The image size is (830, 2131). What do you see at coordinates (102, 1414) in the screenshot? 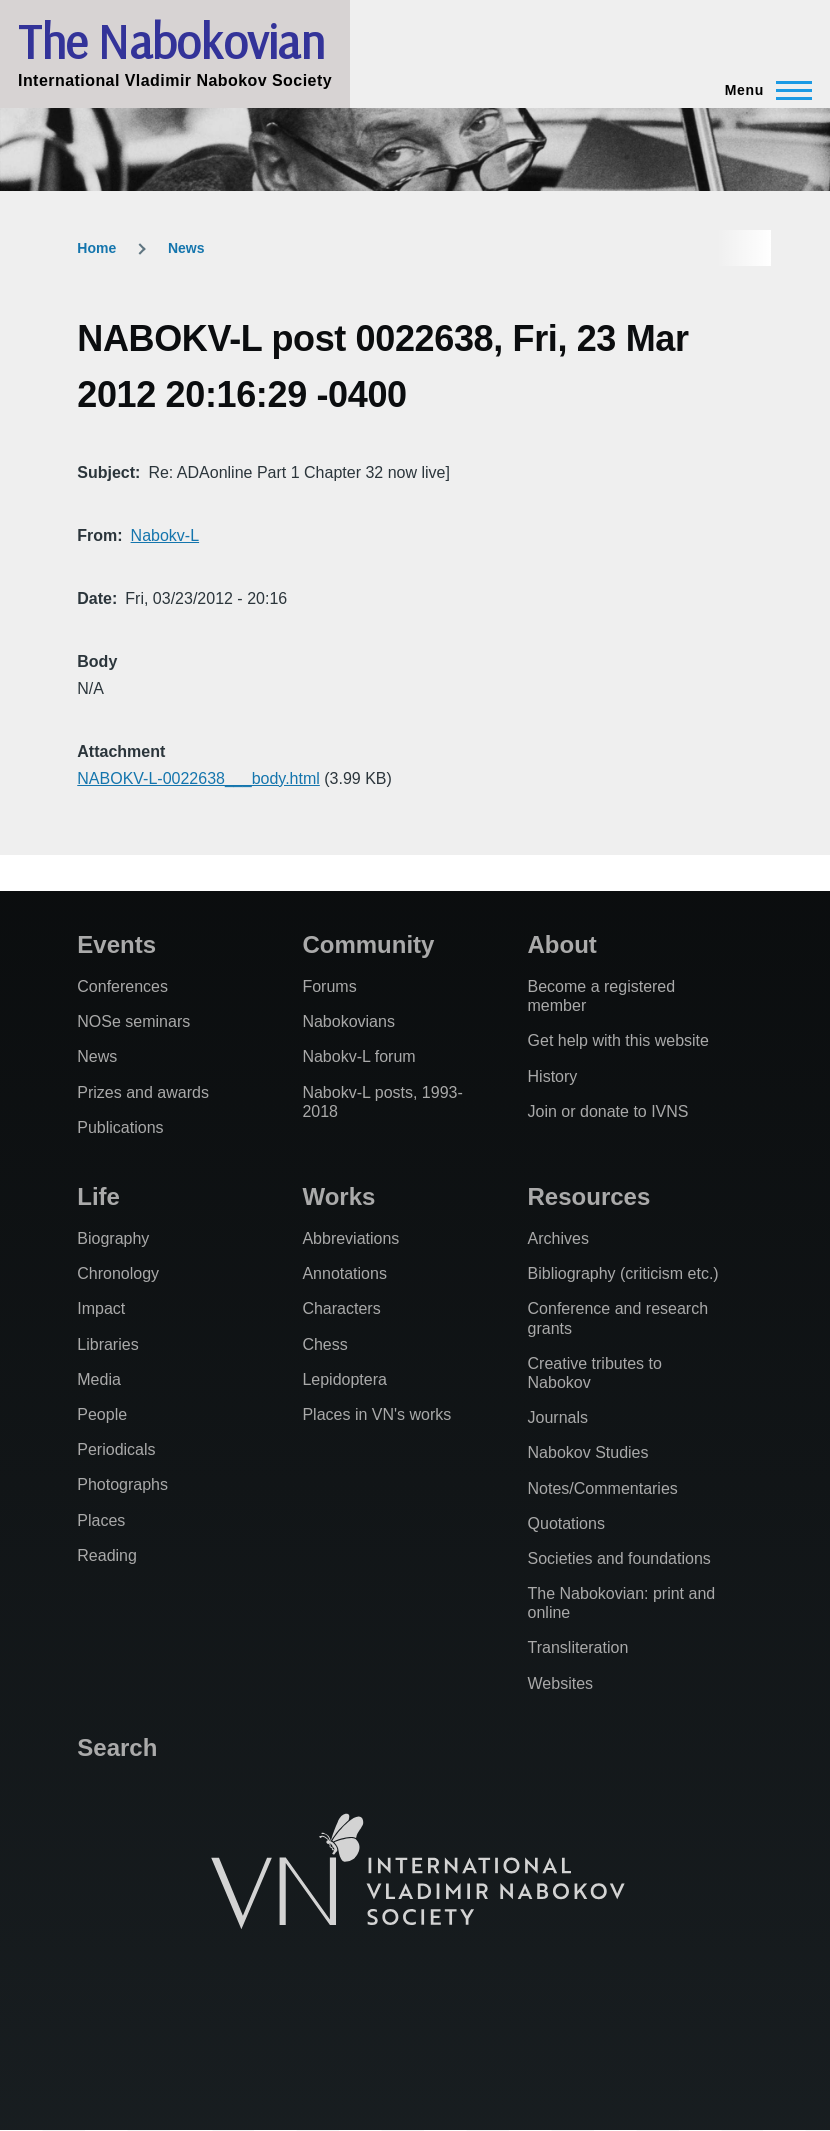
I see `People` at bounding box center [102, 1414].